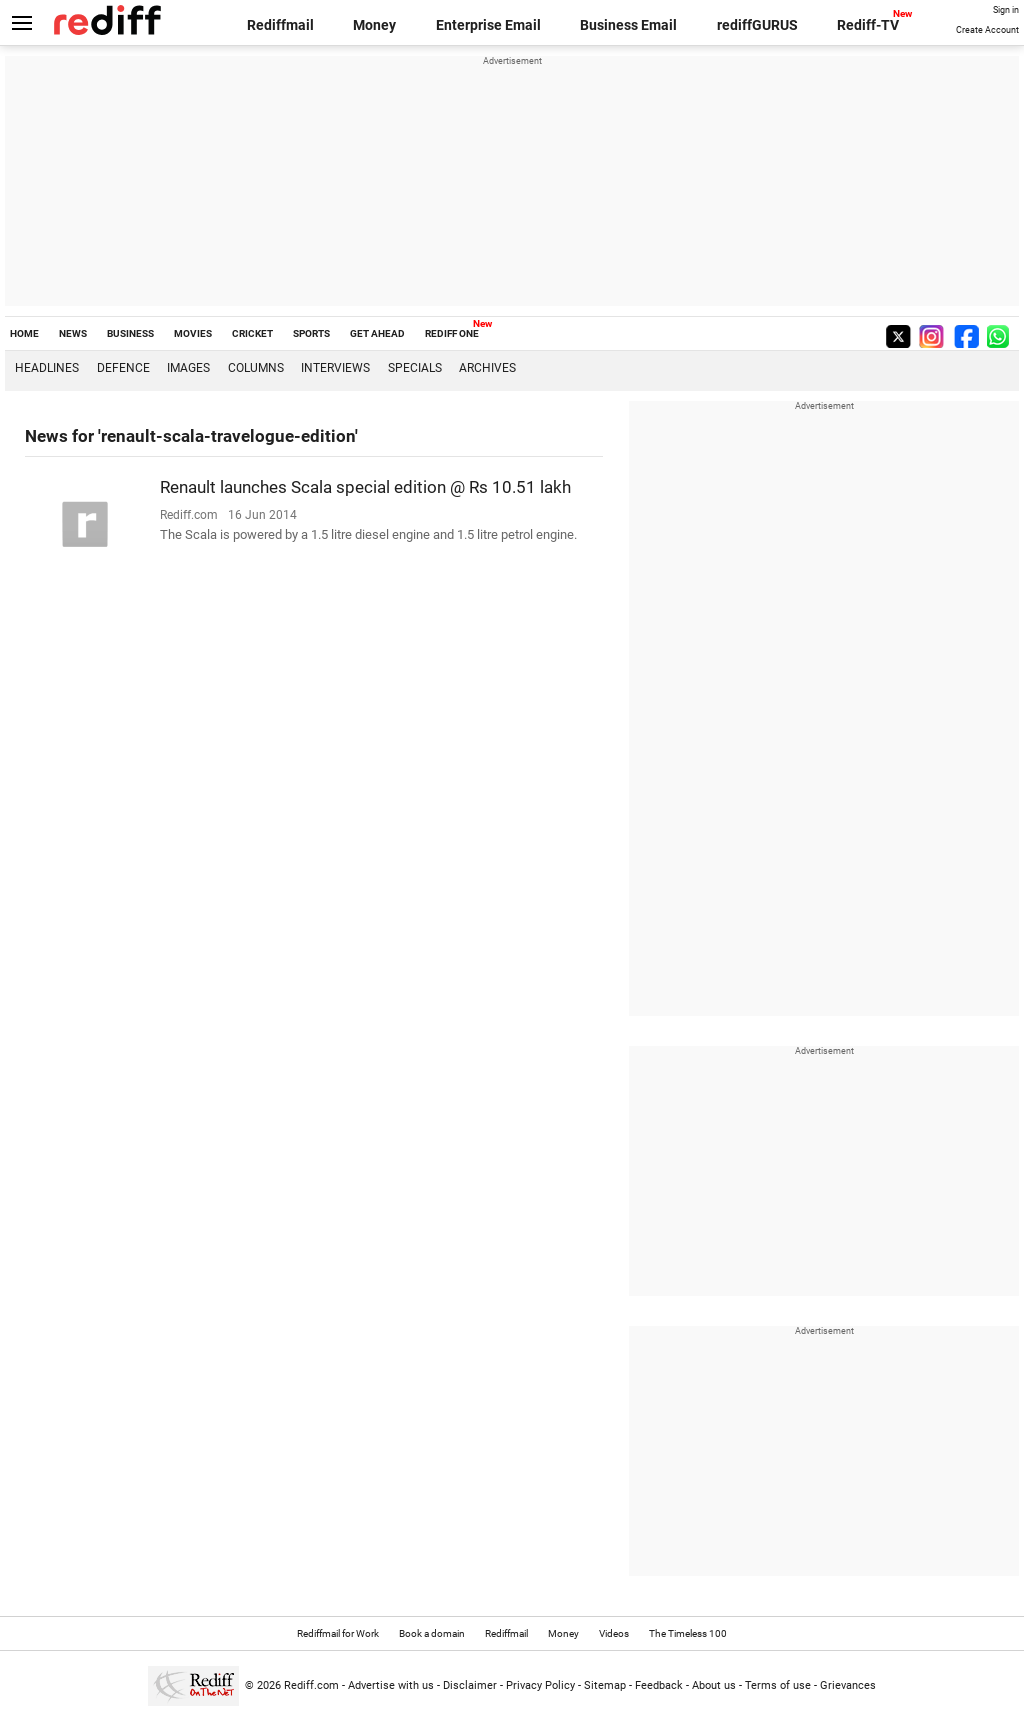 This screenshot has height=1721, width=1024. I want to click on Grievances, so click(848, 1685).